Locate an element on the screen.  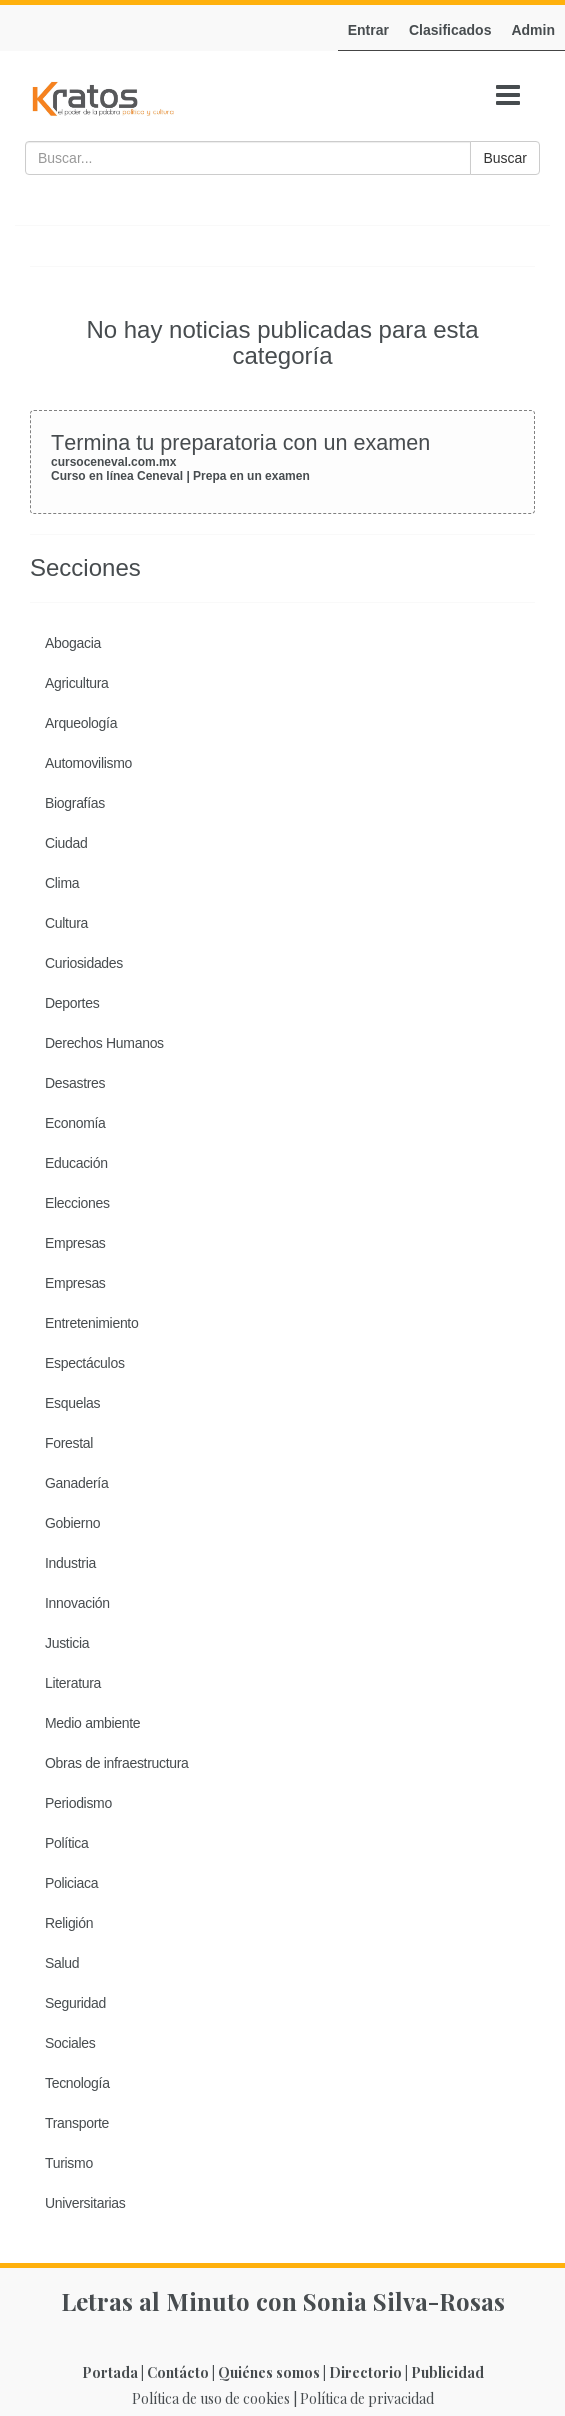
Industria is located at coordinates (70, 1563).